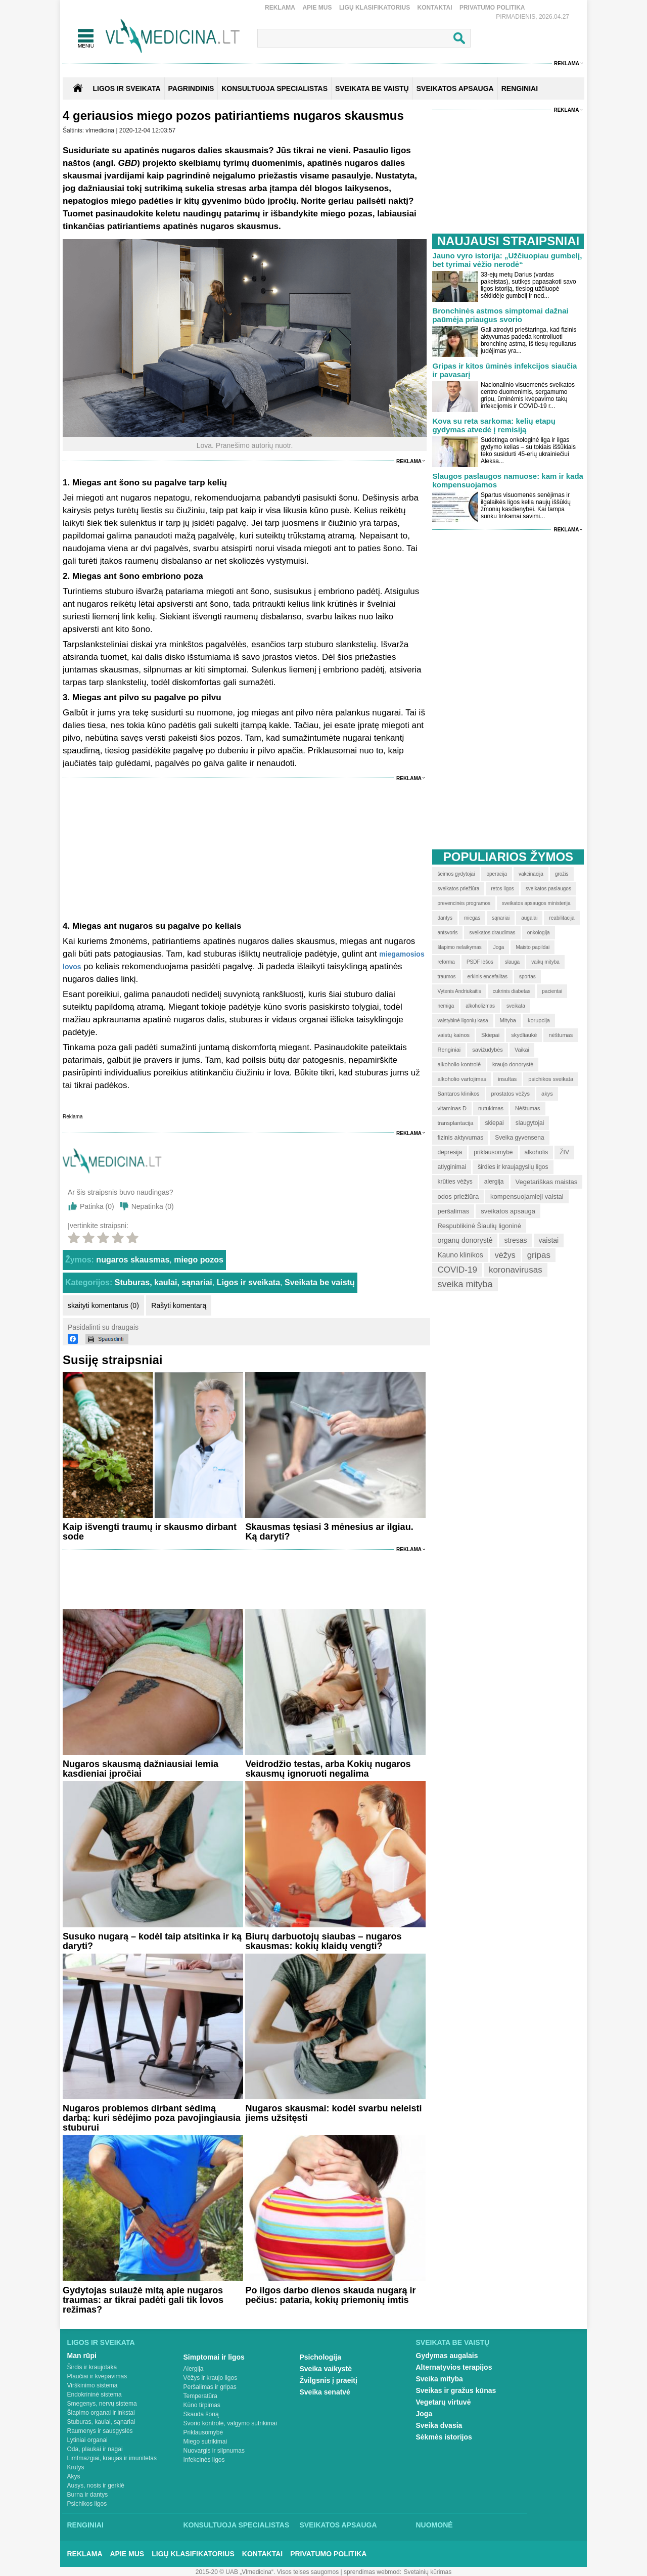  What do you see at coordinates (75, 2467) in the screenshot?
I see `Krūtys` at bounding box center [75, 2467].